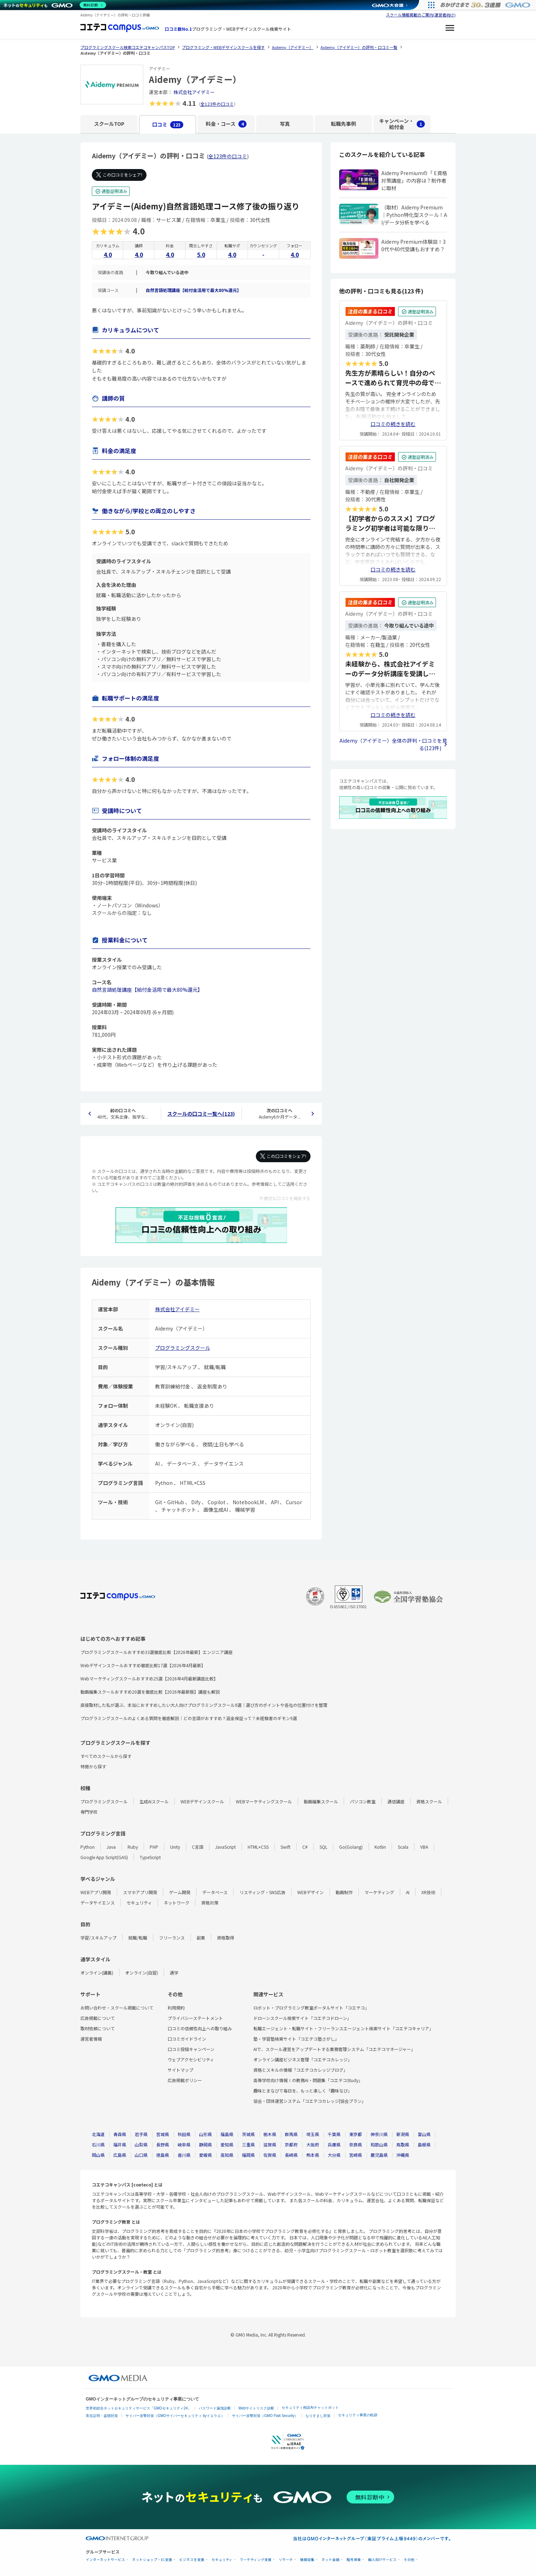 The height and width of the screenshot is (2576, 536). I want to click on 5.0, so click(201, 254).